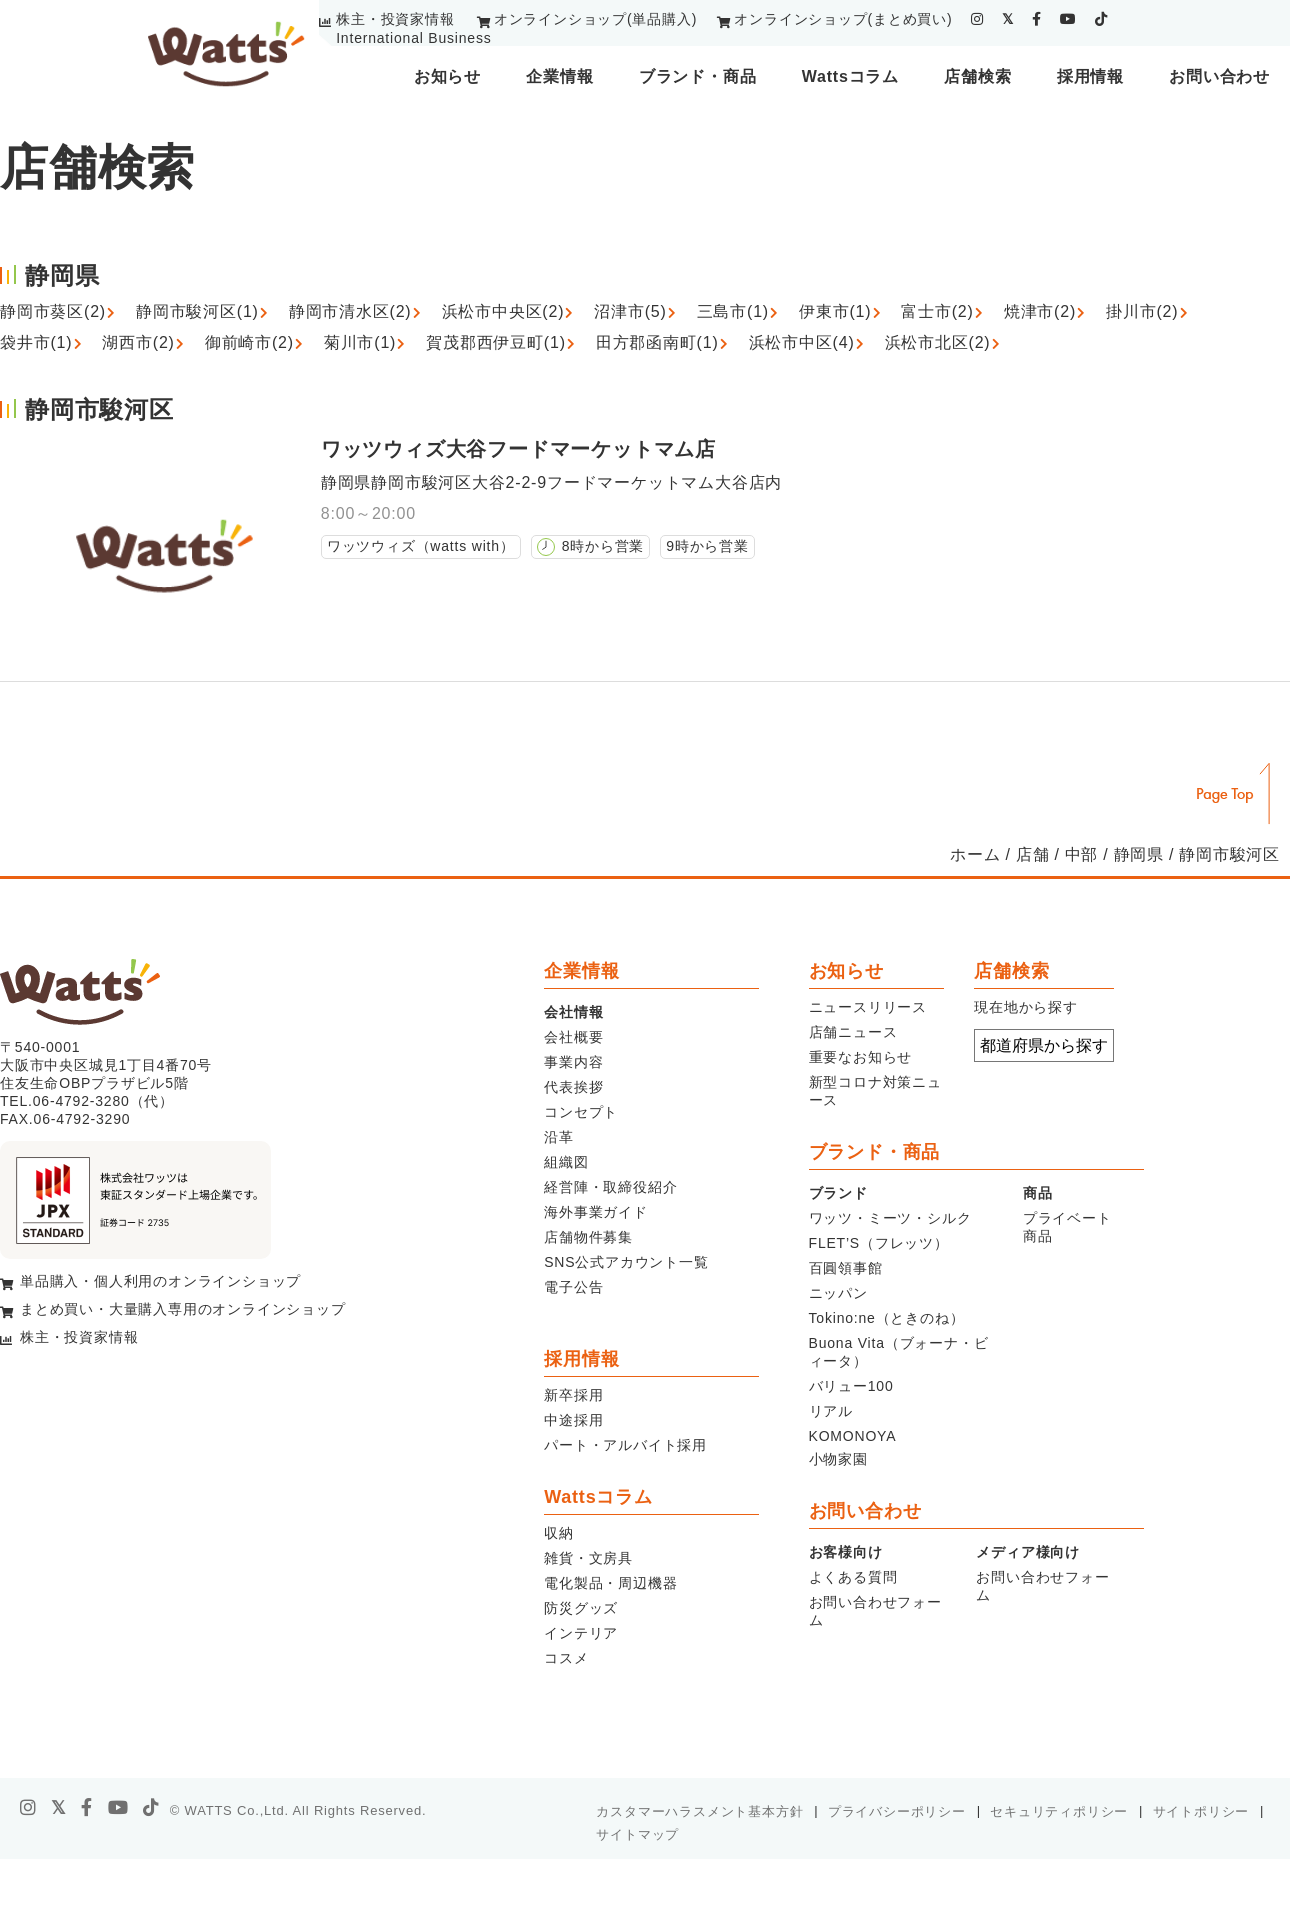  What do you see at coordinates (868, 1007) in the screenshot?
I see `ニュースリリース` at bounding box center [868, 1007].